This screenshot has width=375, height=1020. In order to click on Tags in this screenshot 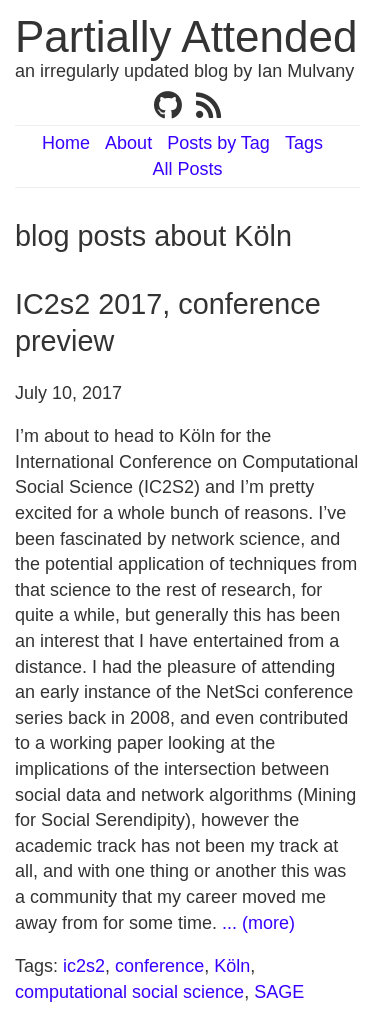, I will do `click(304, 143)`.